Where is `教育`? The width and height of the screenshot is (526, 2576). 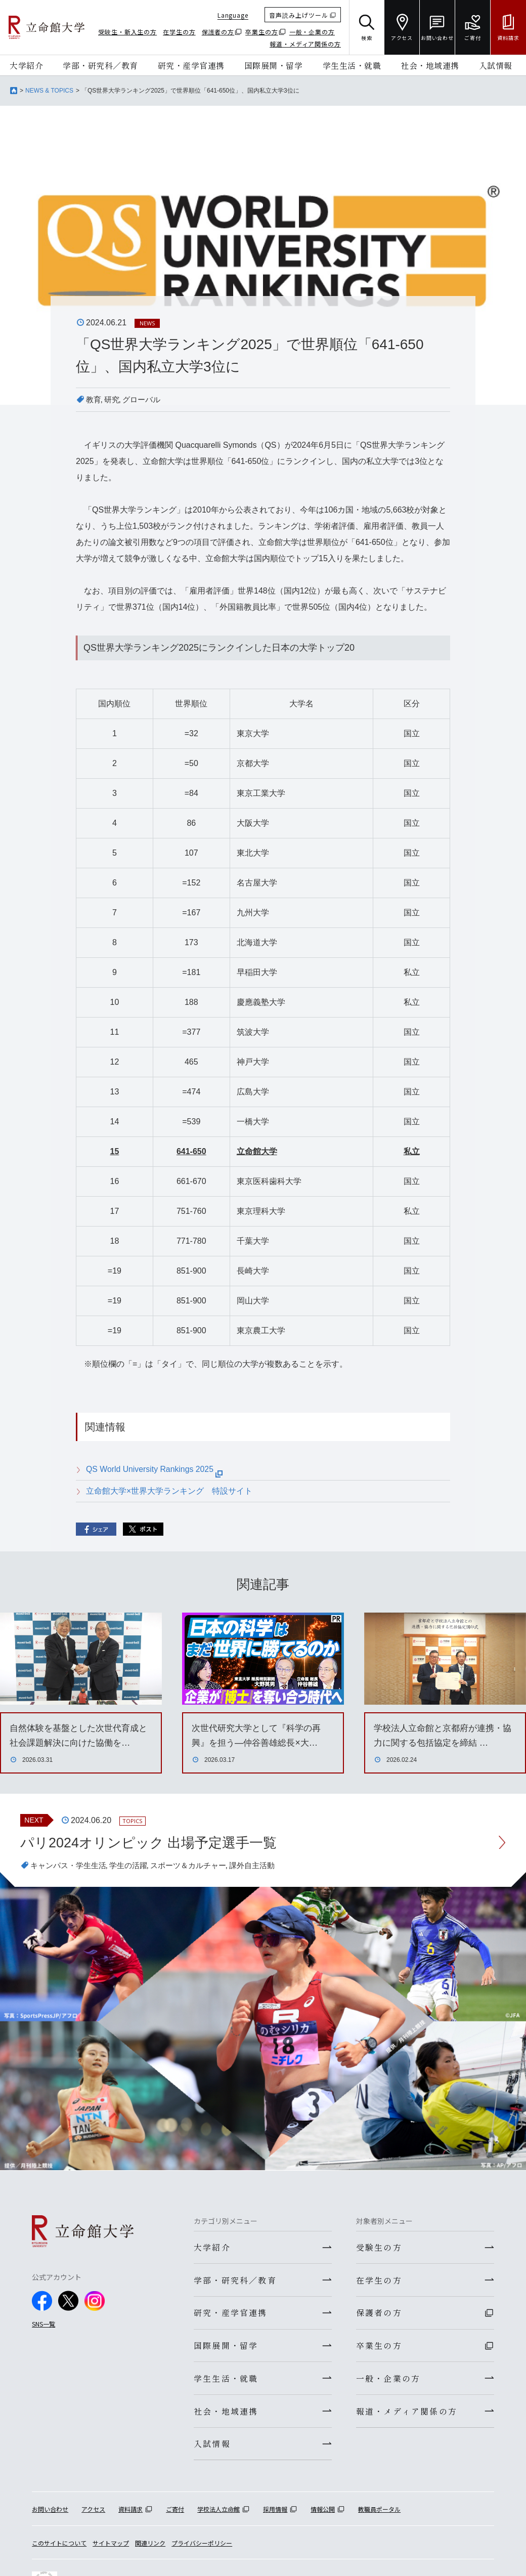 教育 is located at coordinates (94, 399).